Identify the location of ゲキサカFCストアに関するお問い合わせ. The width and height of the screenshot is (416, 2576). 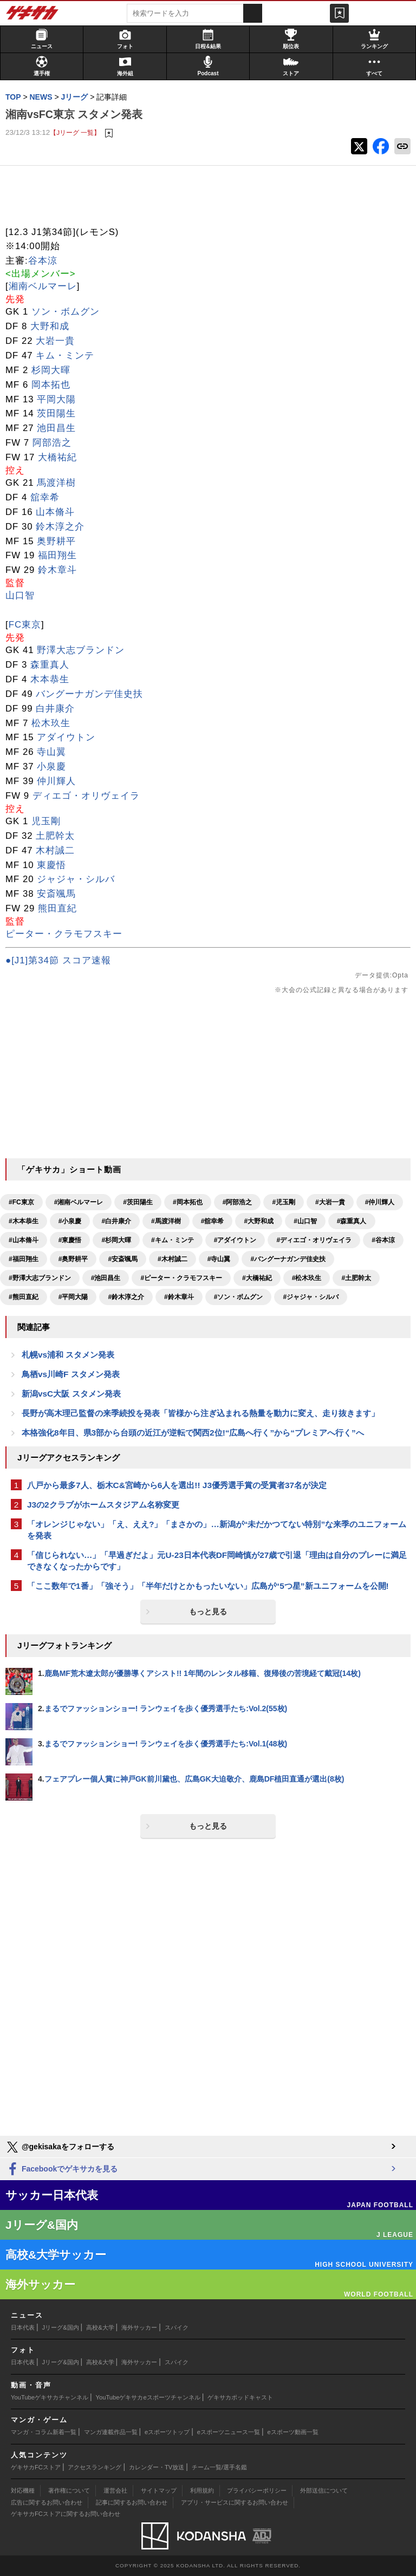
(65, 2513).